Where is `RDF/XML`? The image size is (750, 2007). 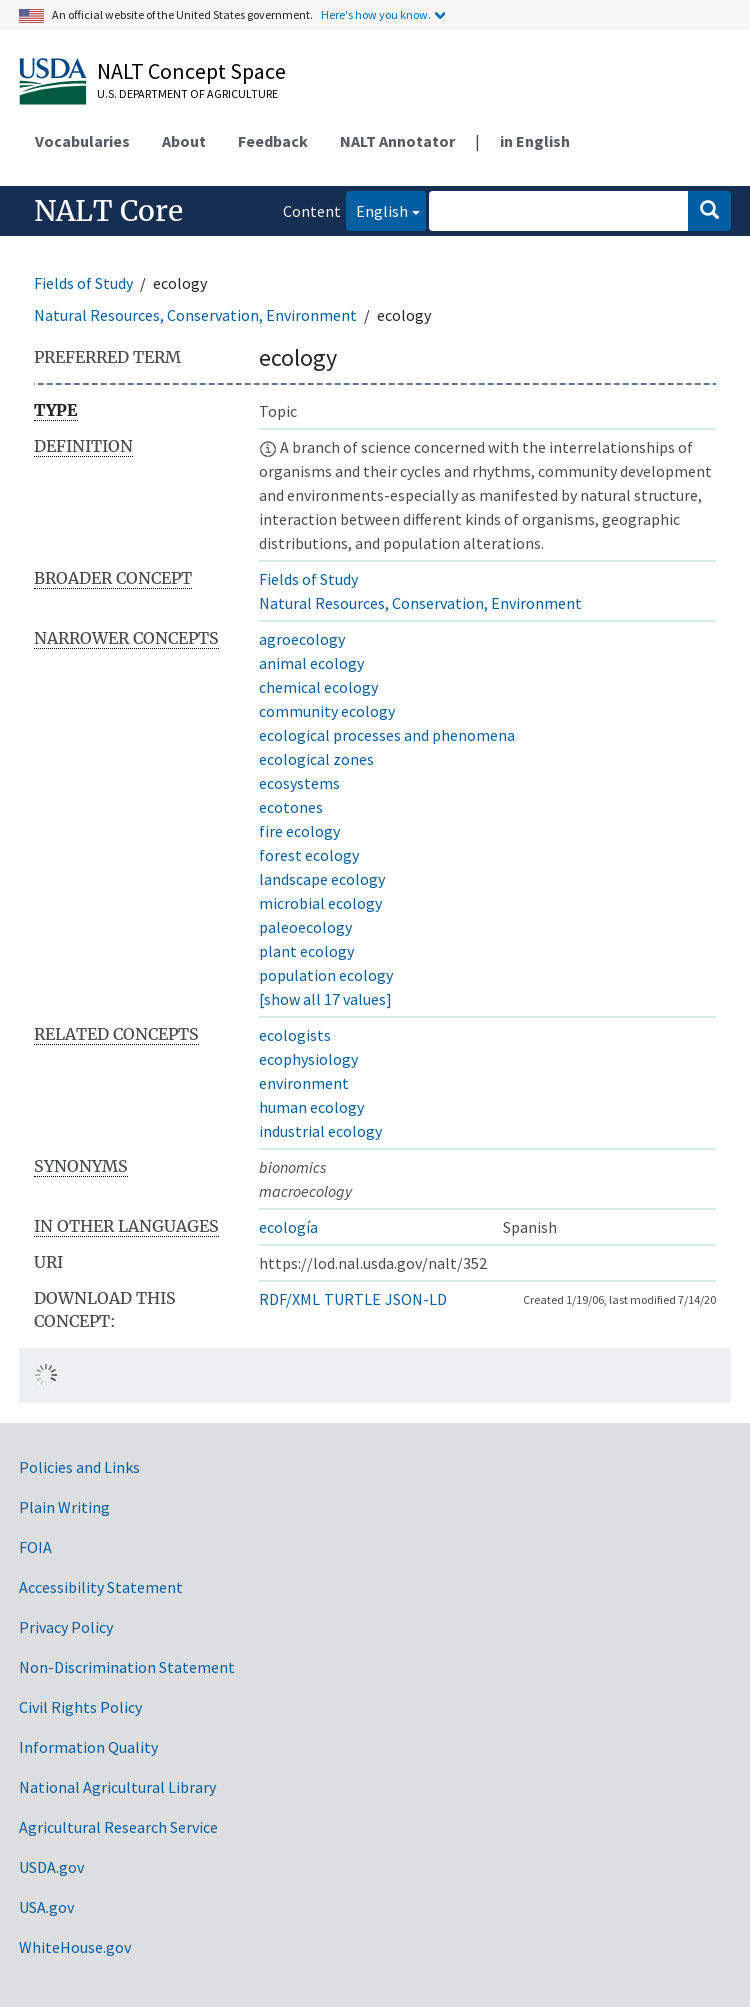
RDF/XML is located at coordinates (289, 1299).